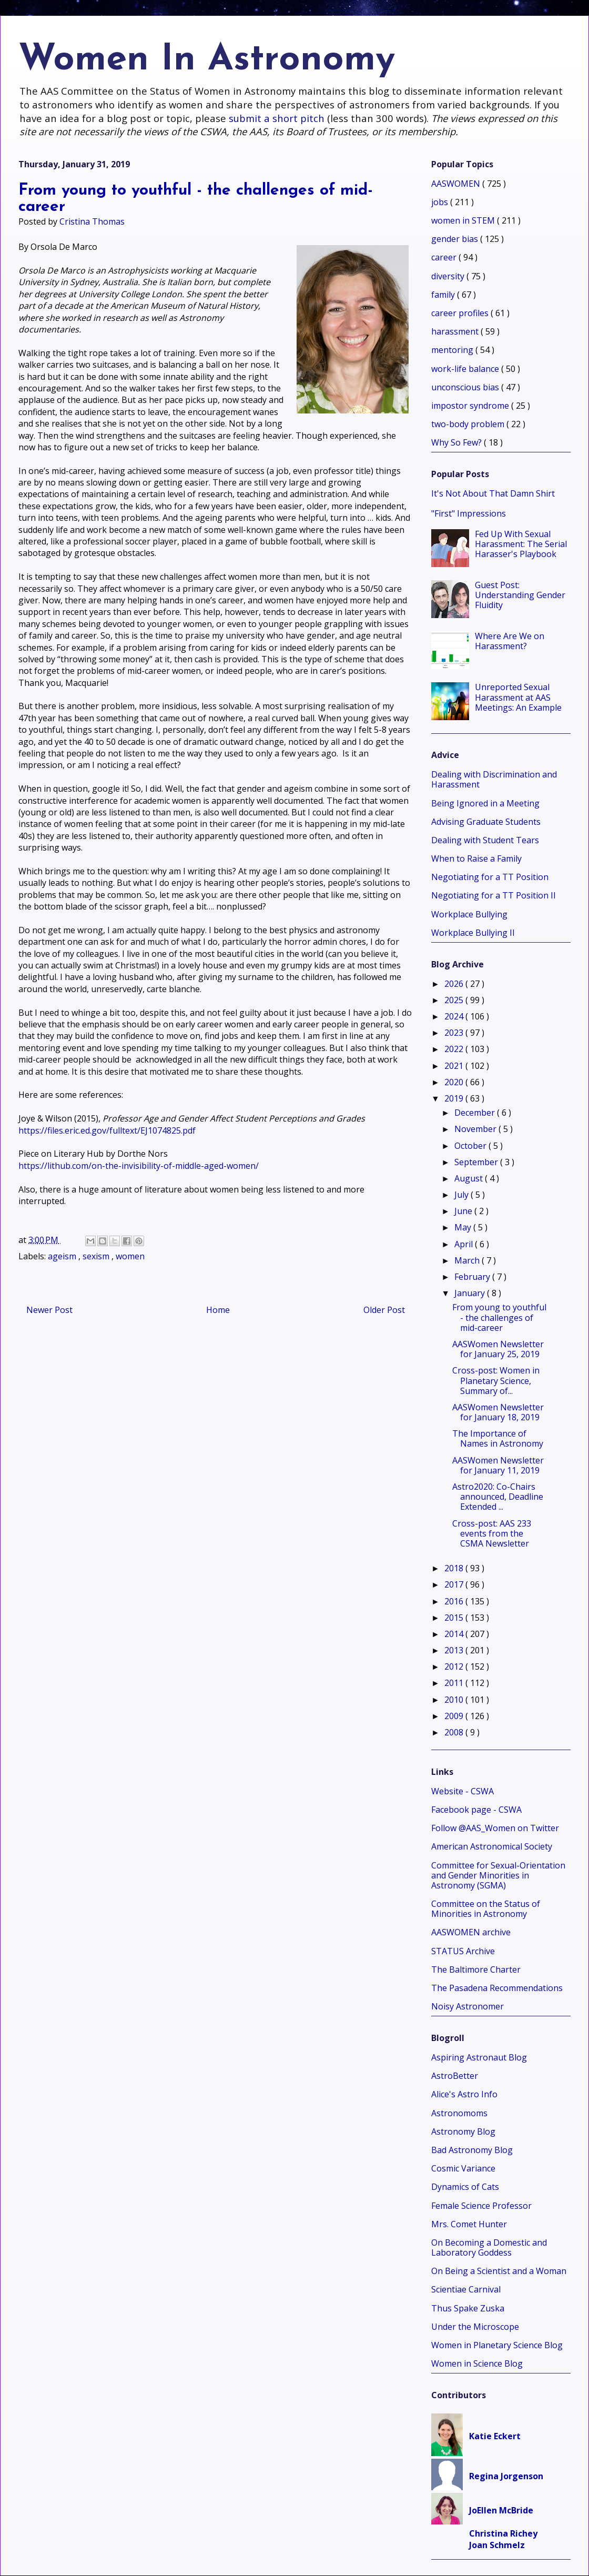 The width and height of the screenshot is (589, 2576). Describe the element at coordinates (107, 1130) in the screenshot. I see `https://files.eric.ed.gov/fulltext/EJ1074825.pdf` at that location.